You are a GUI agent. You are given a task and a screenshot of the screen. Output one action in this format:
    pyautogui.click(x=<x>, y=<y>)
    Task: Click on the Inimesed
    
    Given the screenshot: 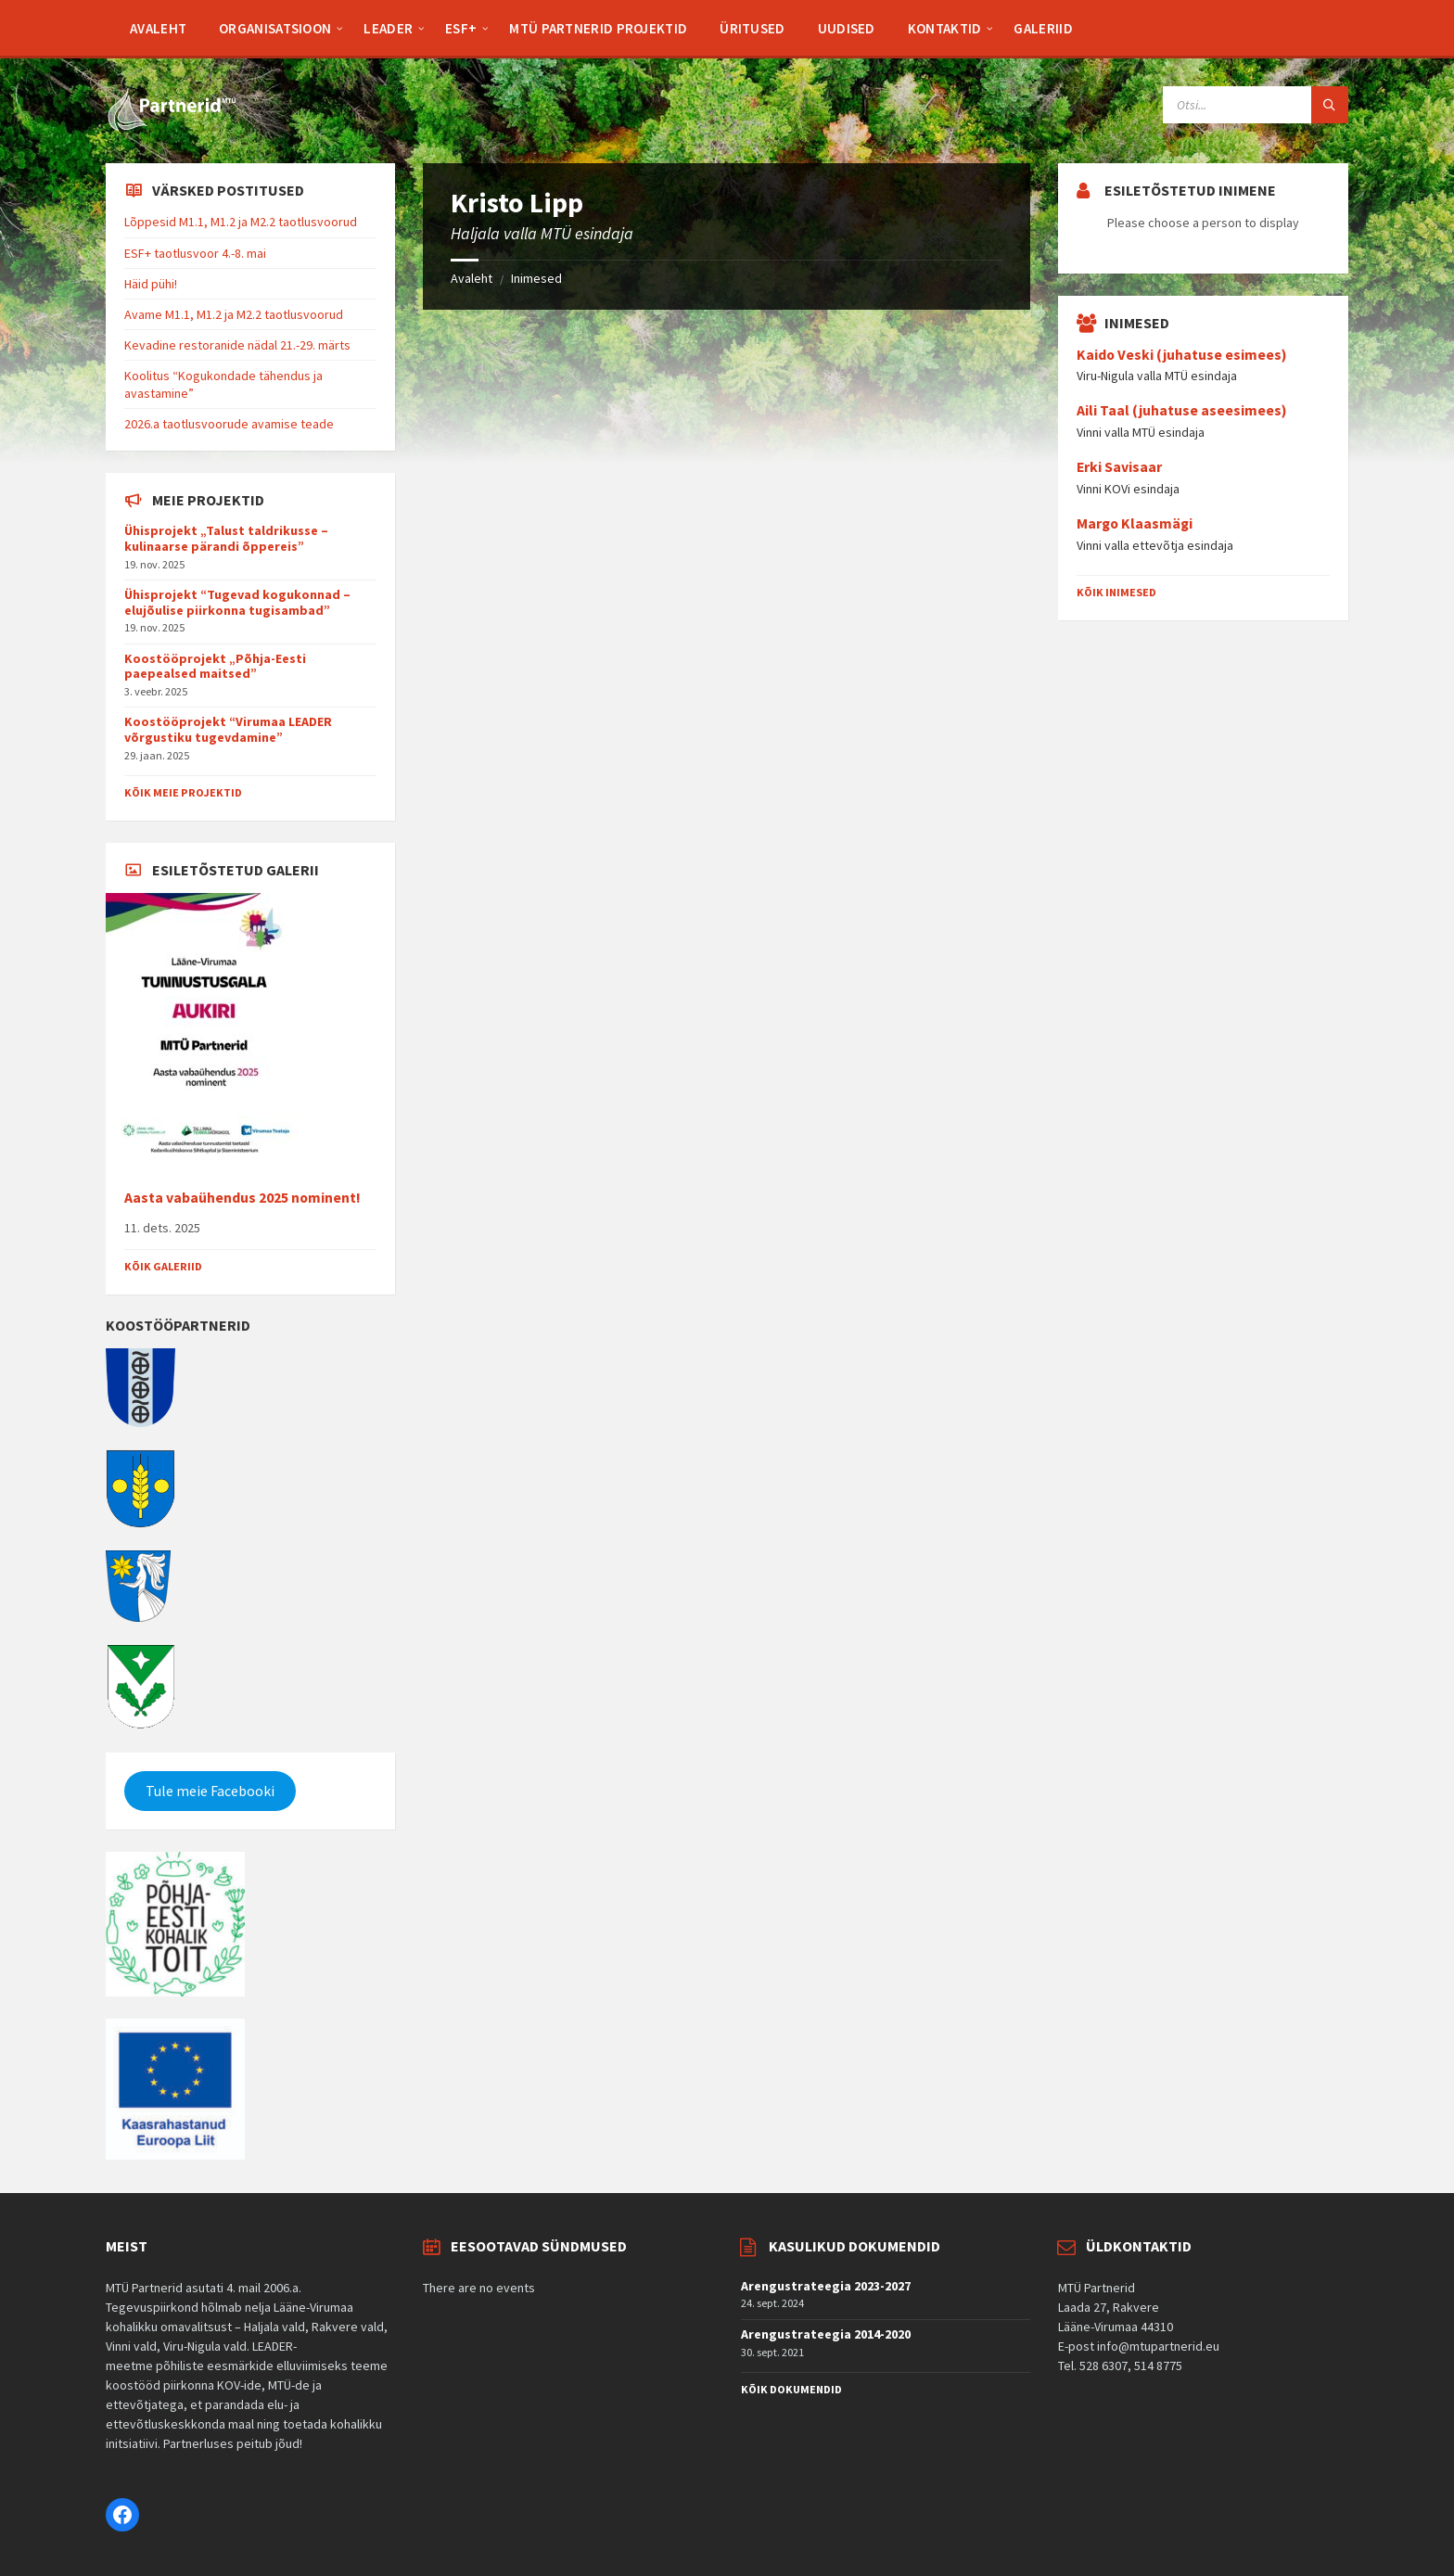 What is the action you would take?
    pyautogui.click(x=536, y=278)
    